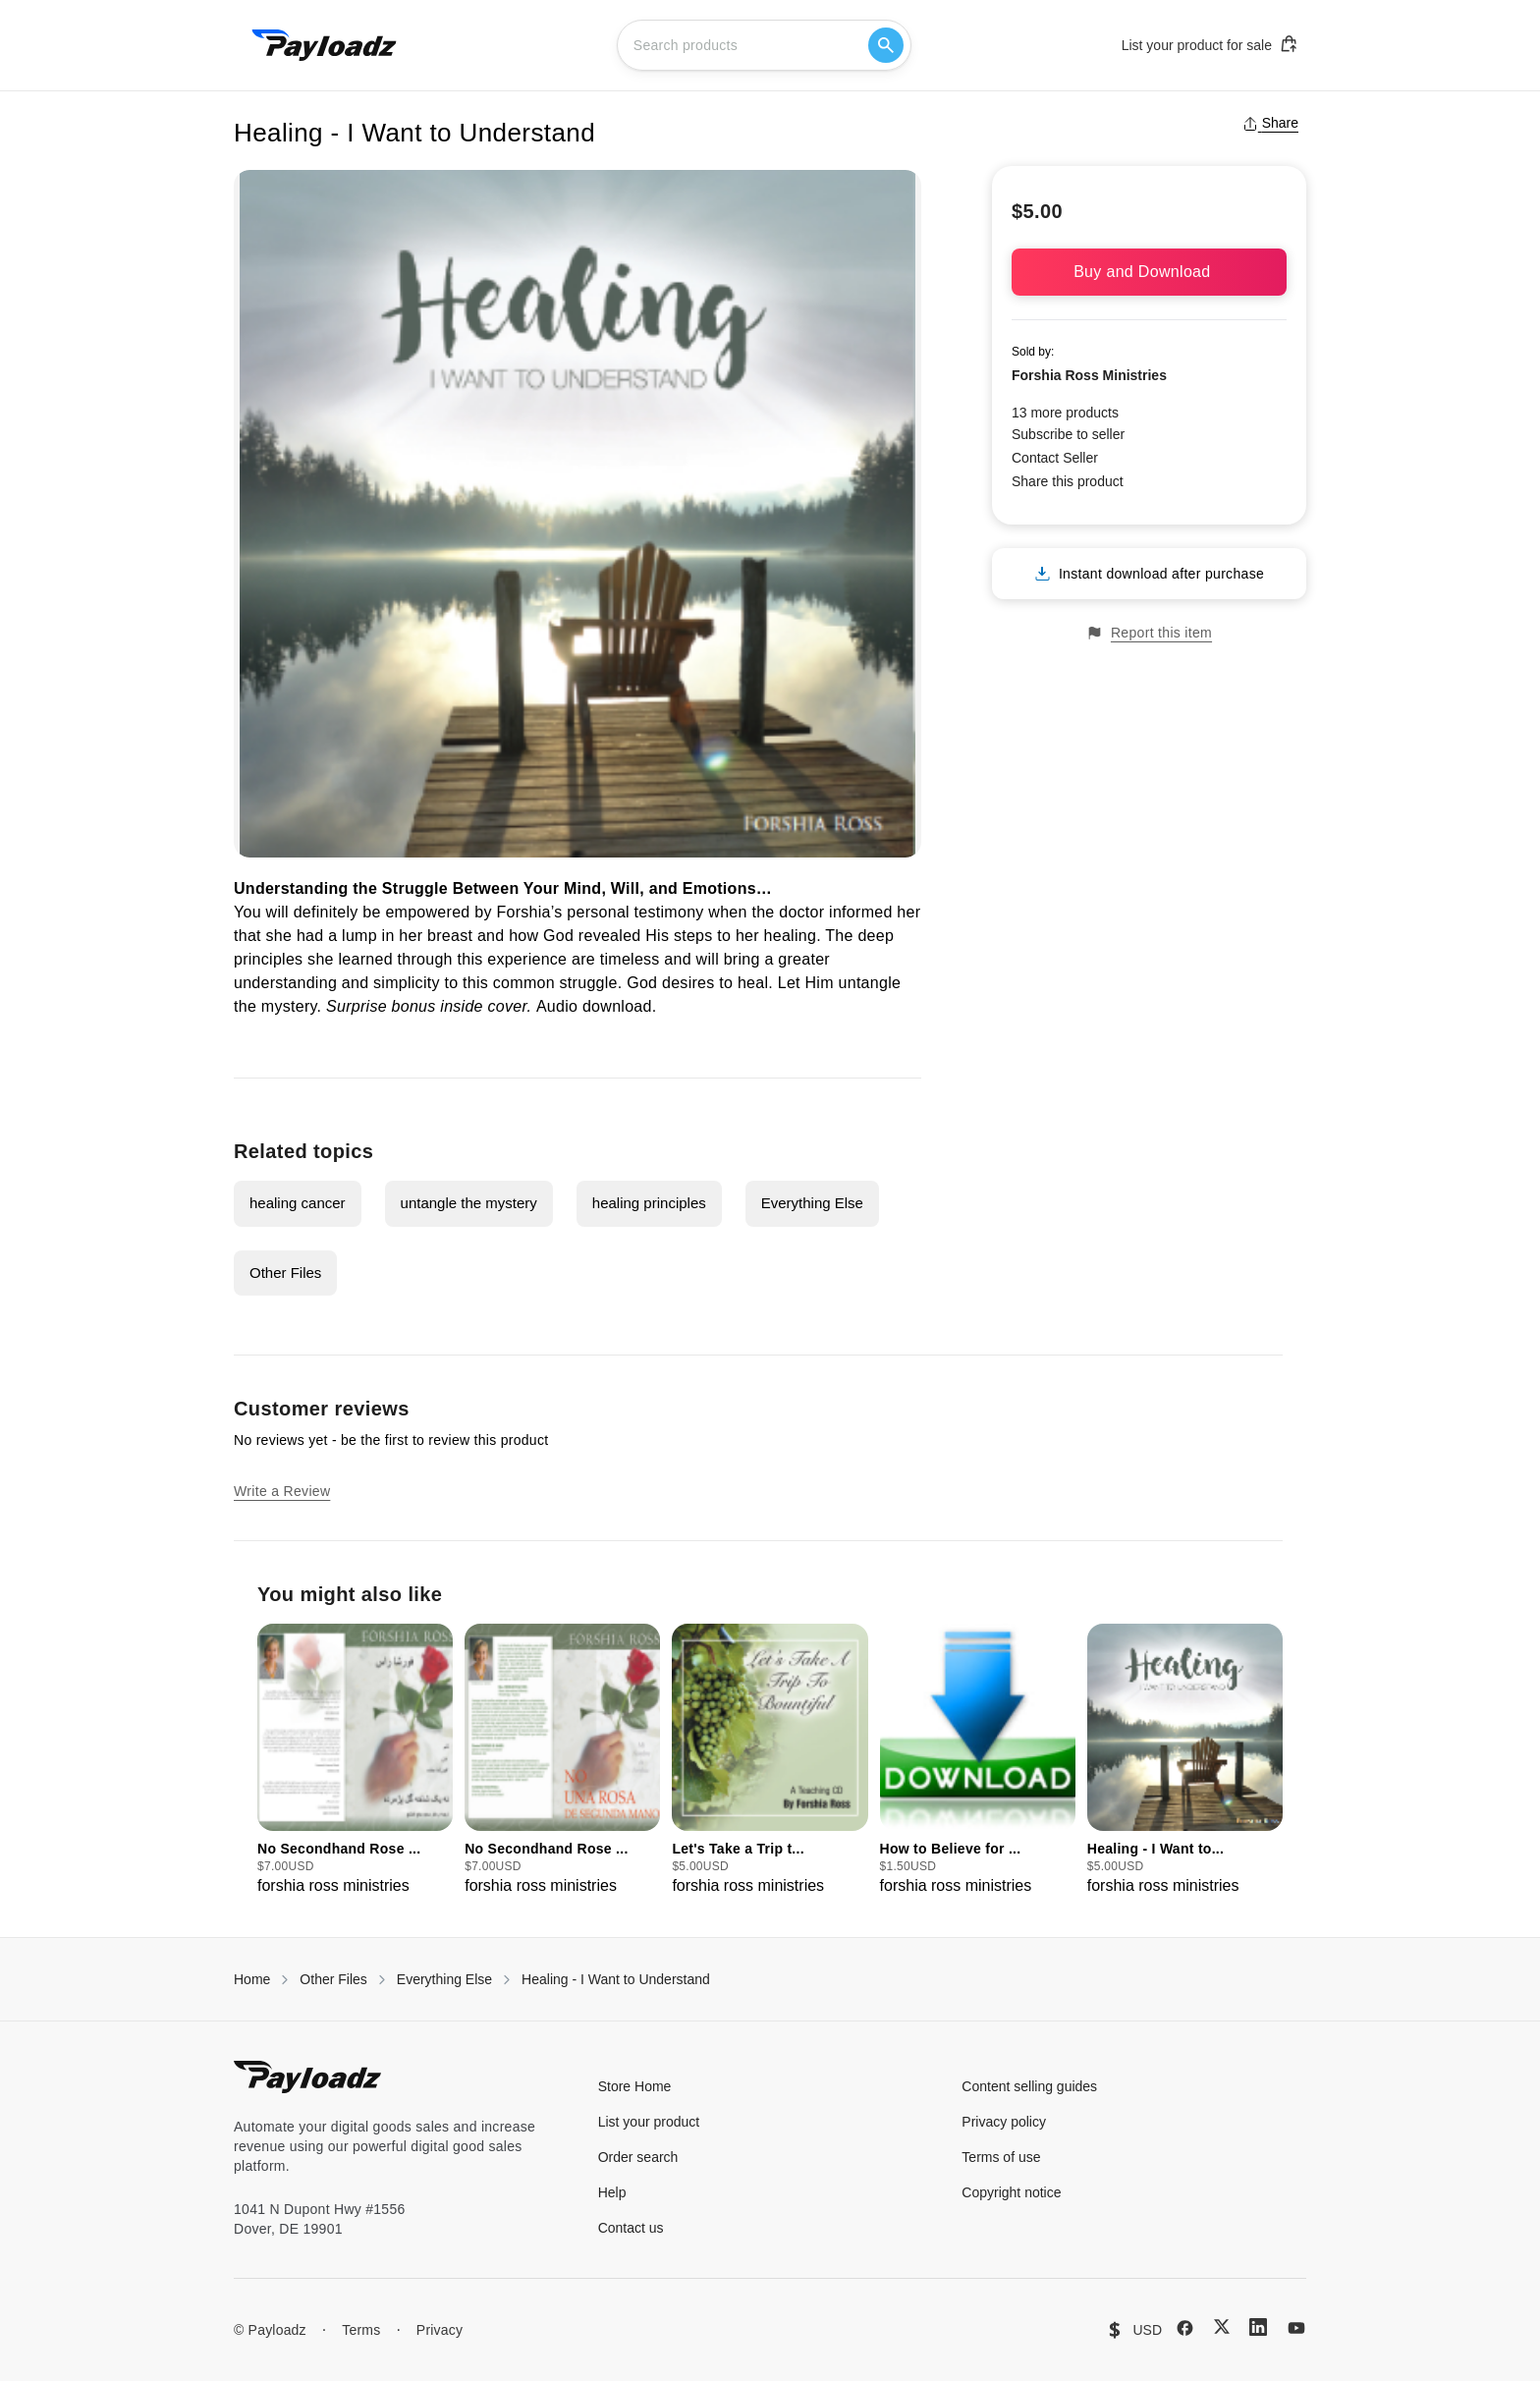 The height and width of the screenshot is (2381, 1540). Describe the element at coordinates (1029, 2086) in the screenshot. I see `Content selling guides` at that location.